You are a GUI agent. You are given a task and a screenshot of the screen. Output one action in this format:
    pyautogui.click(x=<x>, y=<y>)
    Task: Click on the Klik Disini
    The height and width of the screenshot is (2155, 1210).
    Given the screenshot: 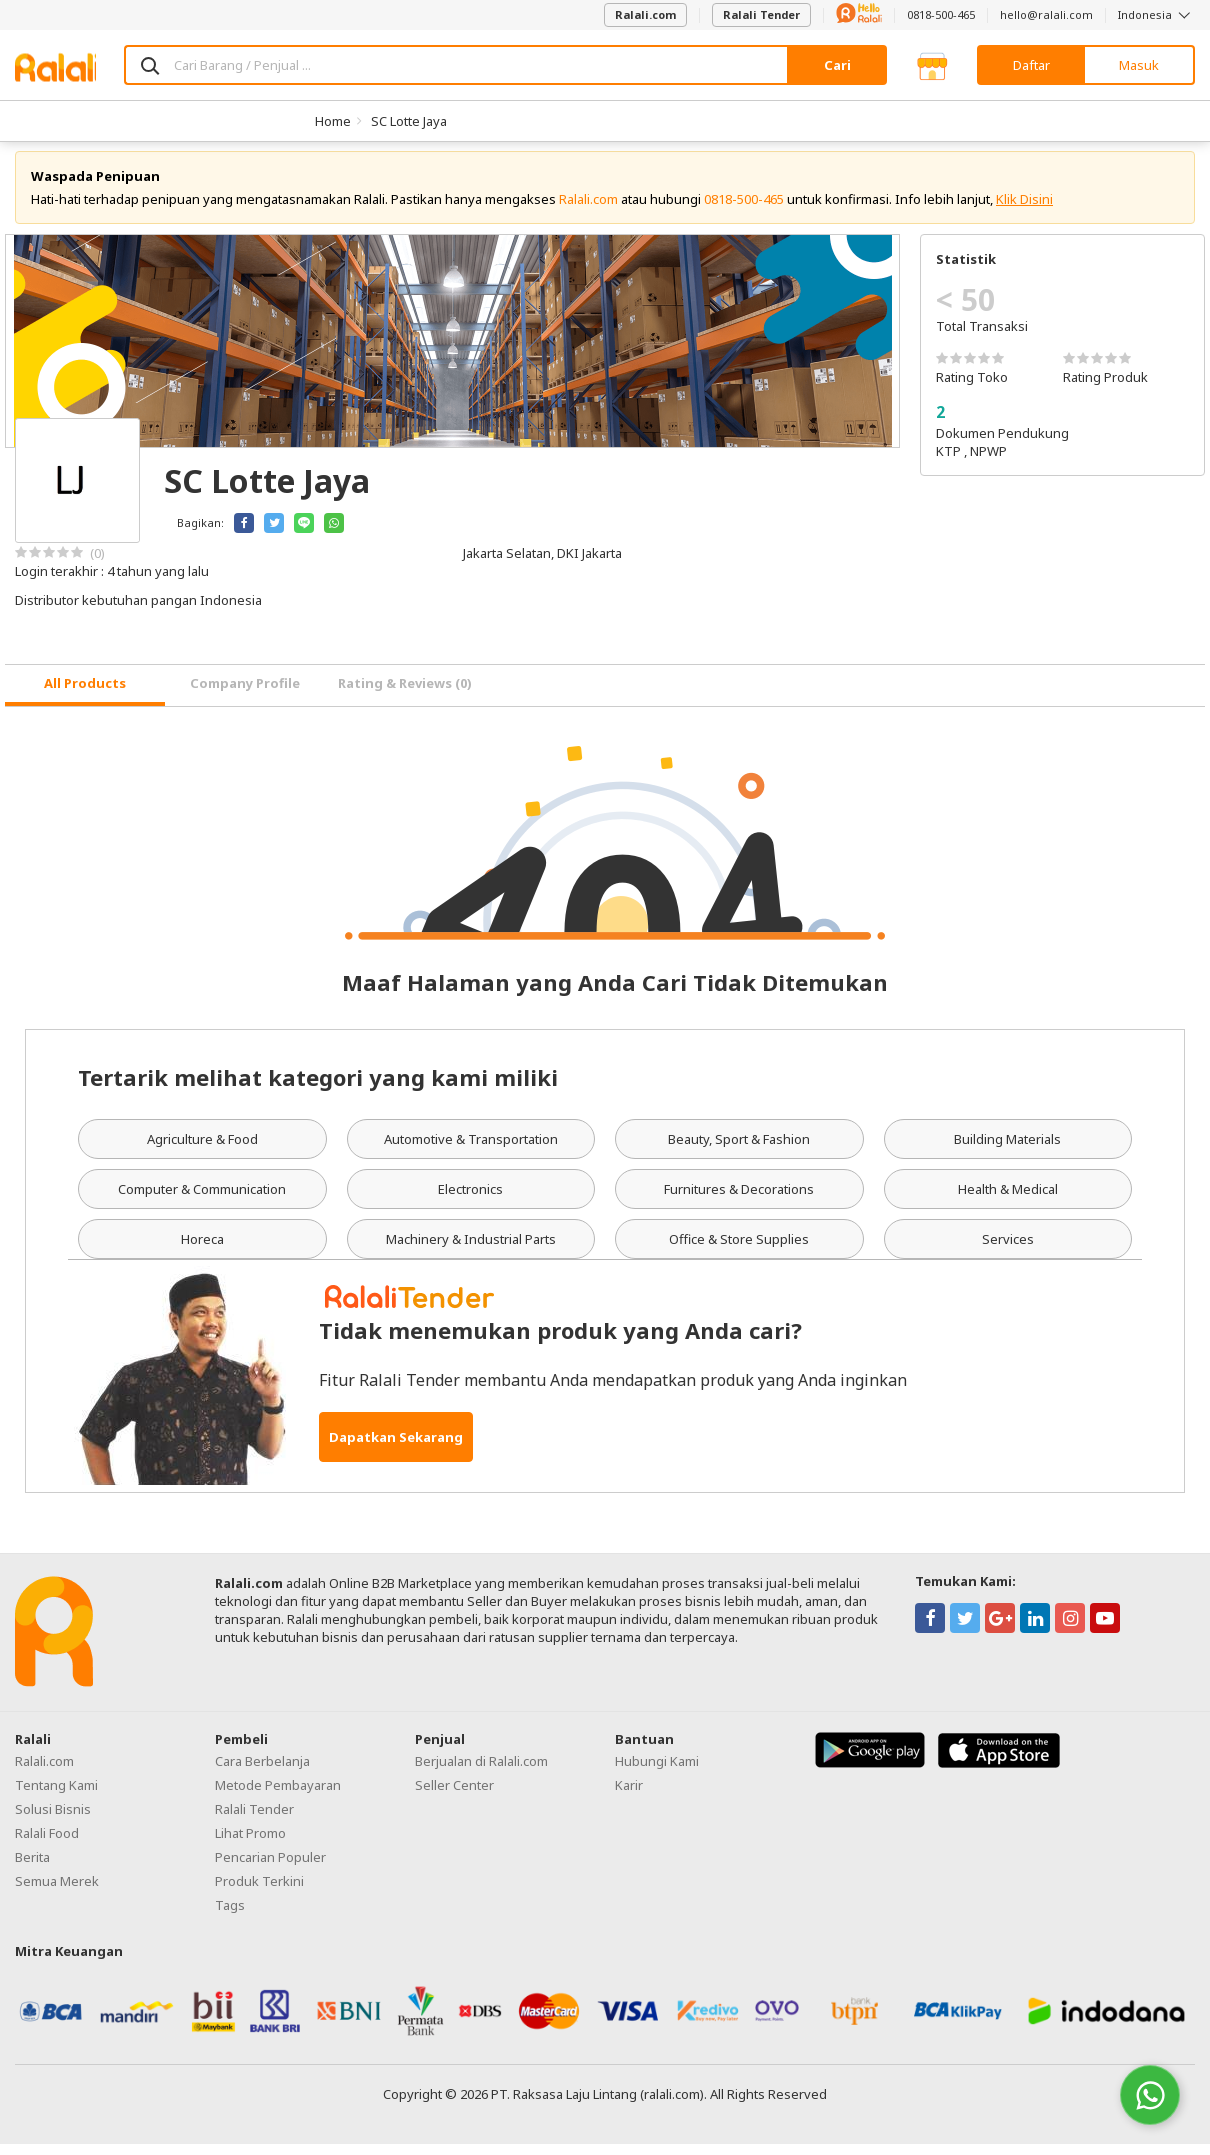 What is the action you would take?
    pyautogui.click(x=1024, y=210)
    